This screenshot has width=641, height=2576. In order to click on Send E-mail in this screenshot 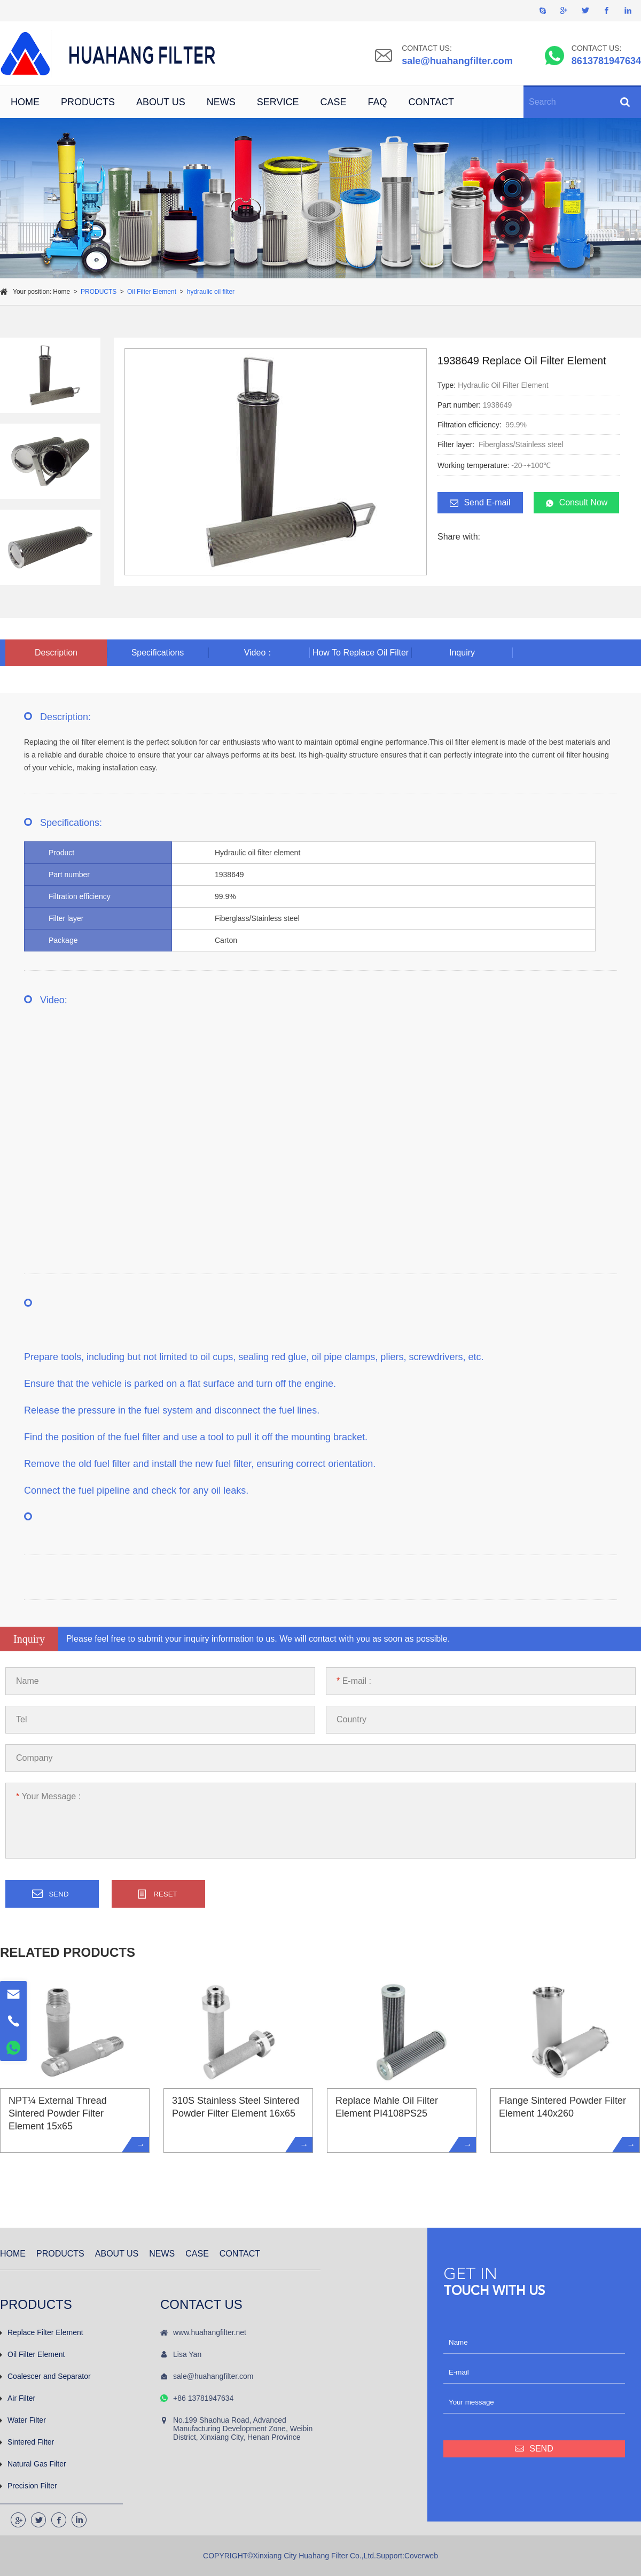, I will do `click(480, 503)`.